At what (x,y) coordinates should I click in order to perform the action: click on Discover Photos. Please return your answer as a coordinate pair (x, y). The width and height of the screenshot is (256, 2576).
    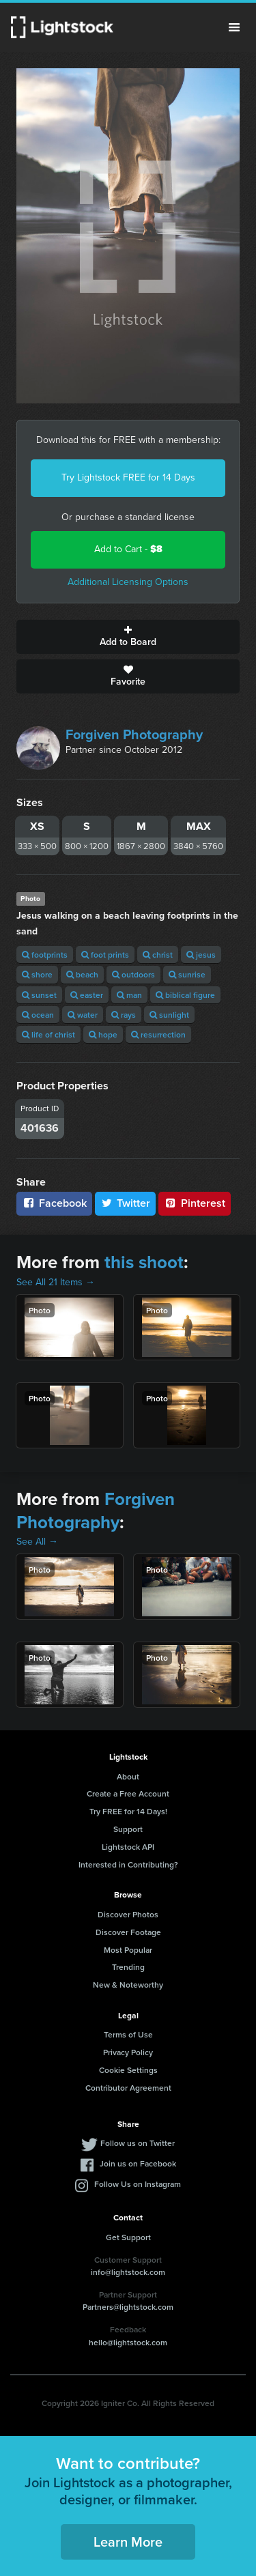
    Looking at the image, I should click on (128, 1914).